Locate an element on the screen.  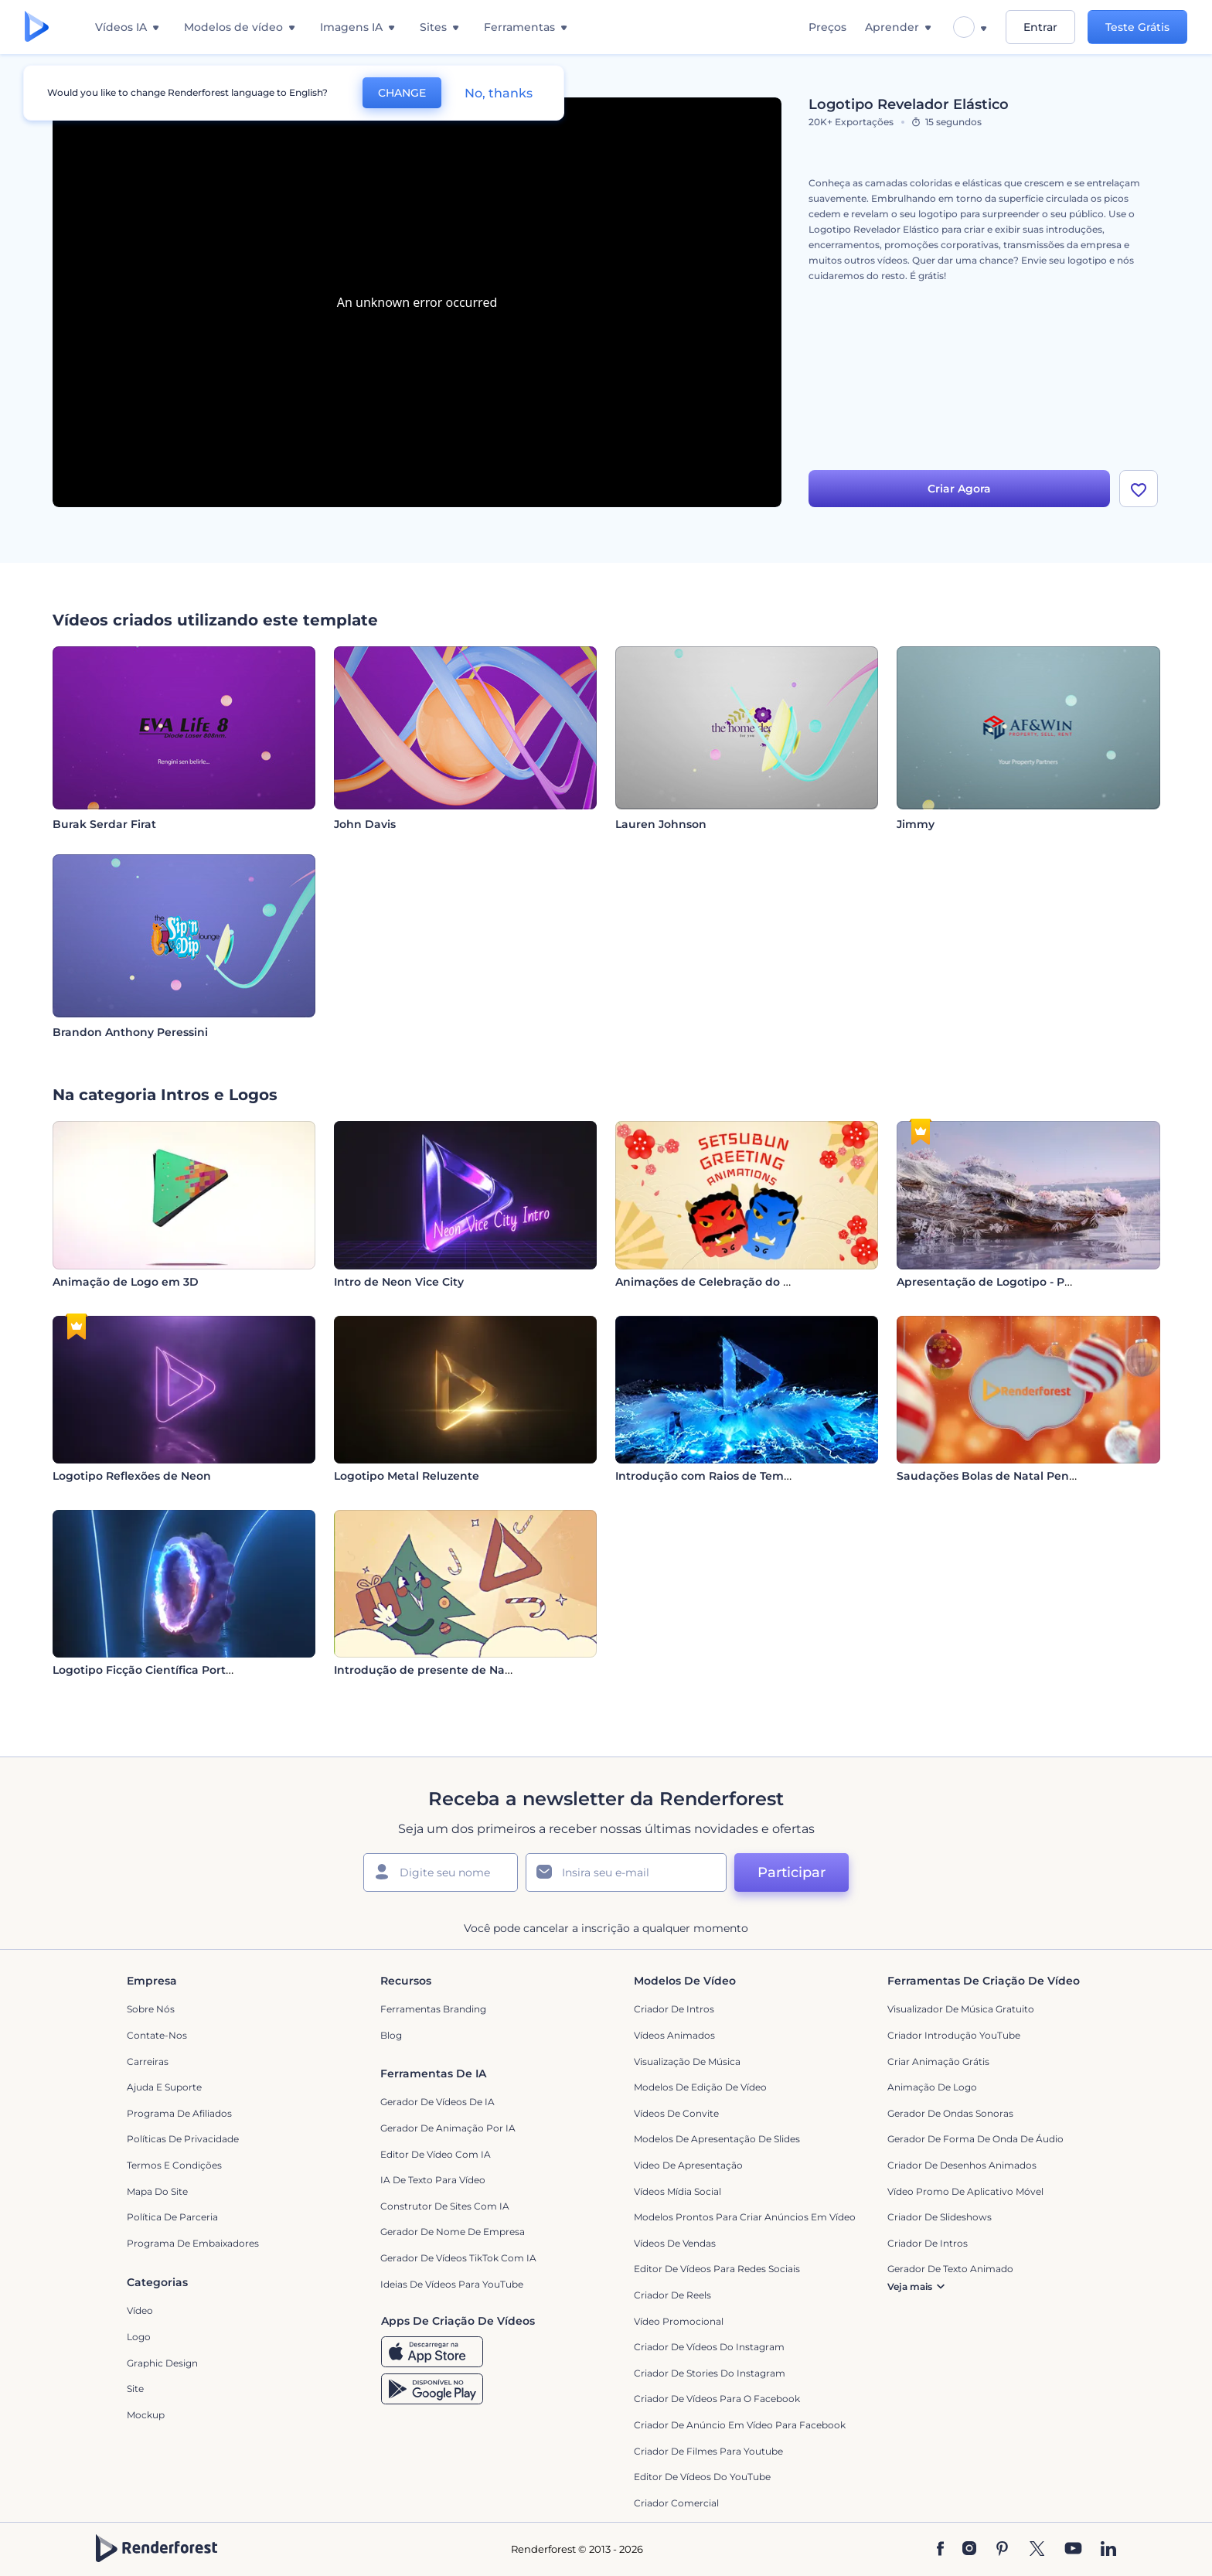
Criador de Intros is located at coordinates (674, 2009).